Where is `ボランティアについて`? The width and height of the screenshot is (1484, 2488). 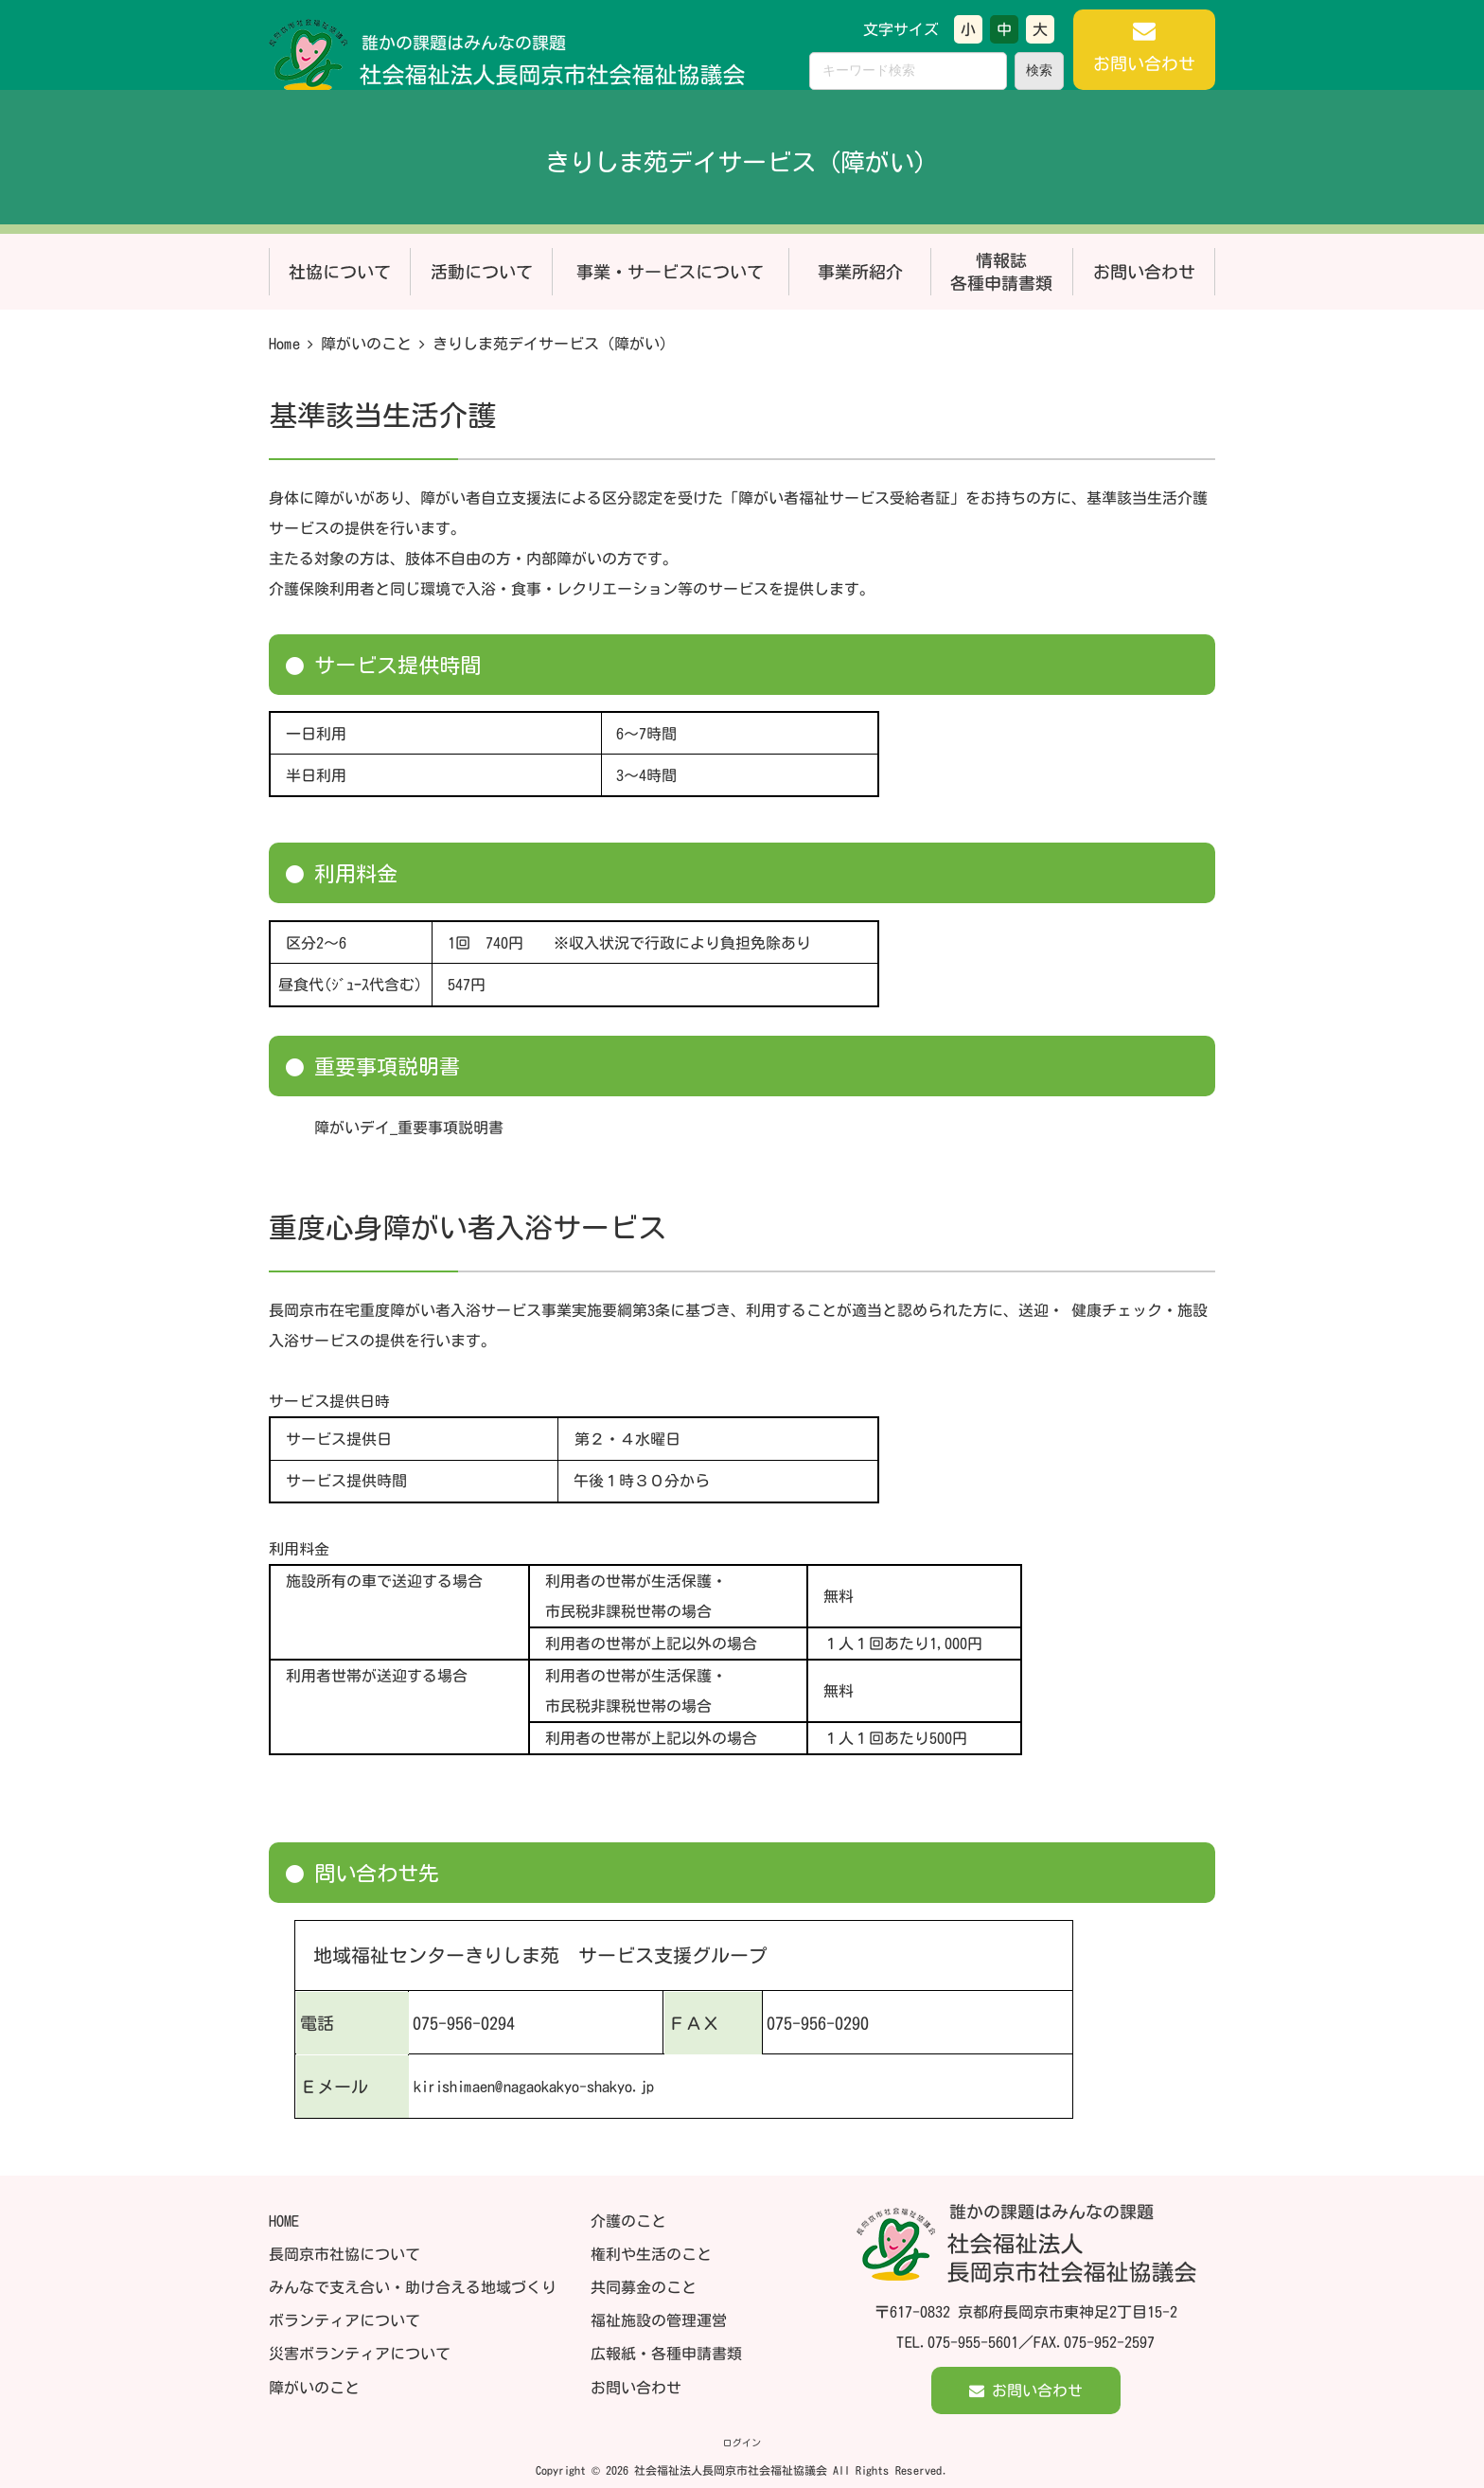 ボランティアについて is located at coordinates (344, 2320).